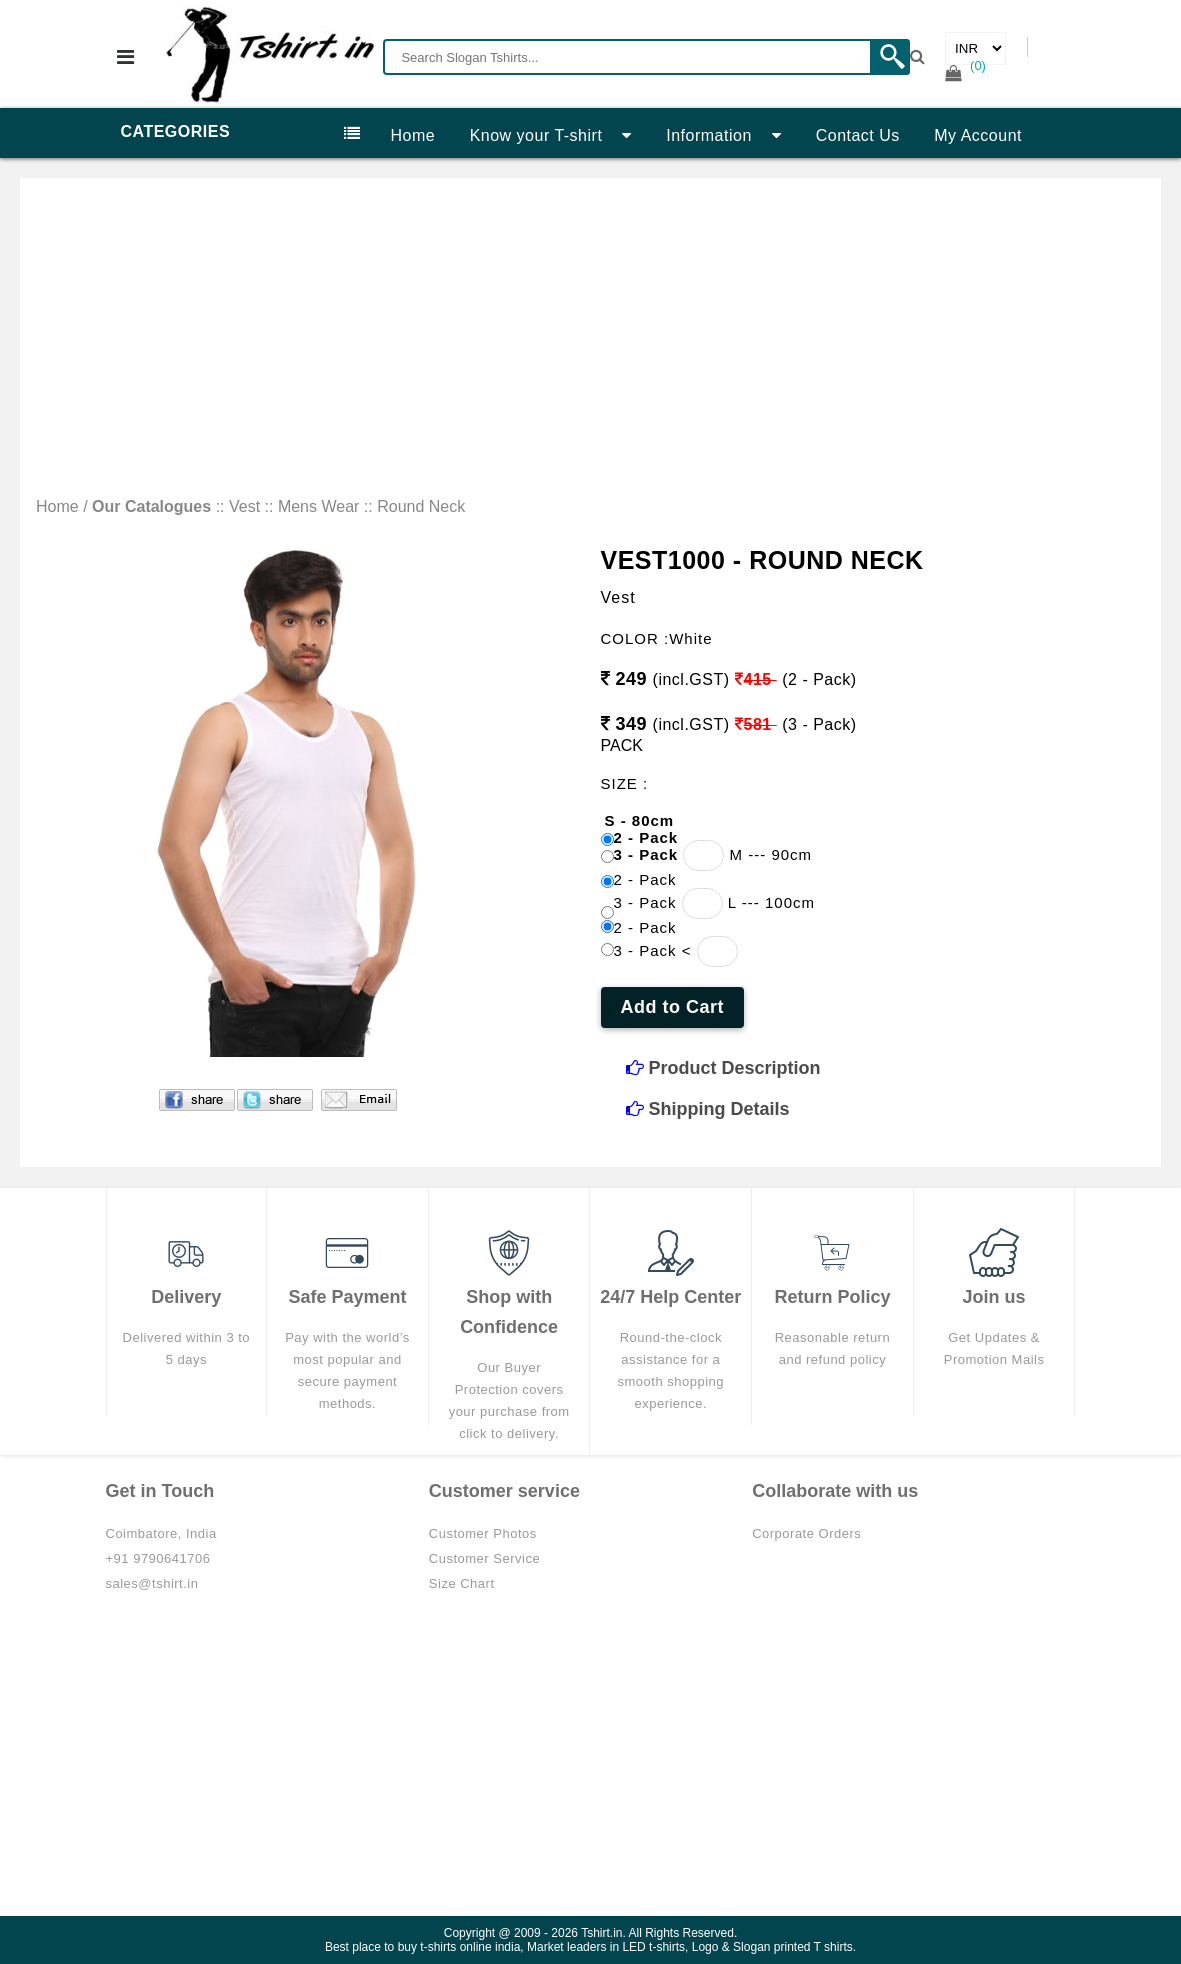  Describe the element at coordinates (462, 1583) in the screenshot. I see `Size Chart` at that location.